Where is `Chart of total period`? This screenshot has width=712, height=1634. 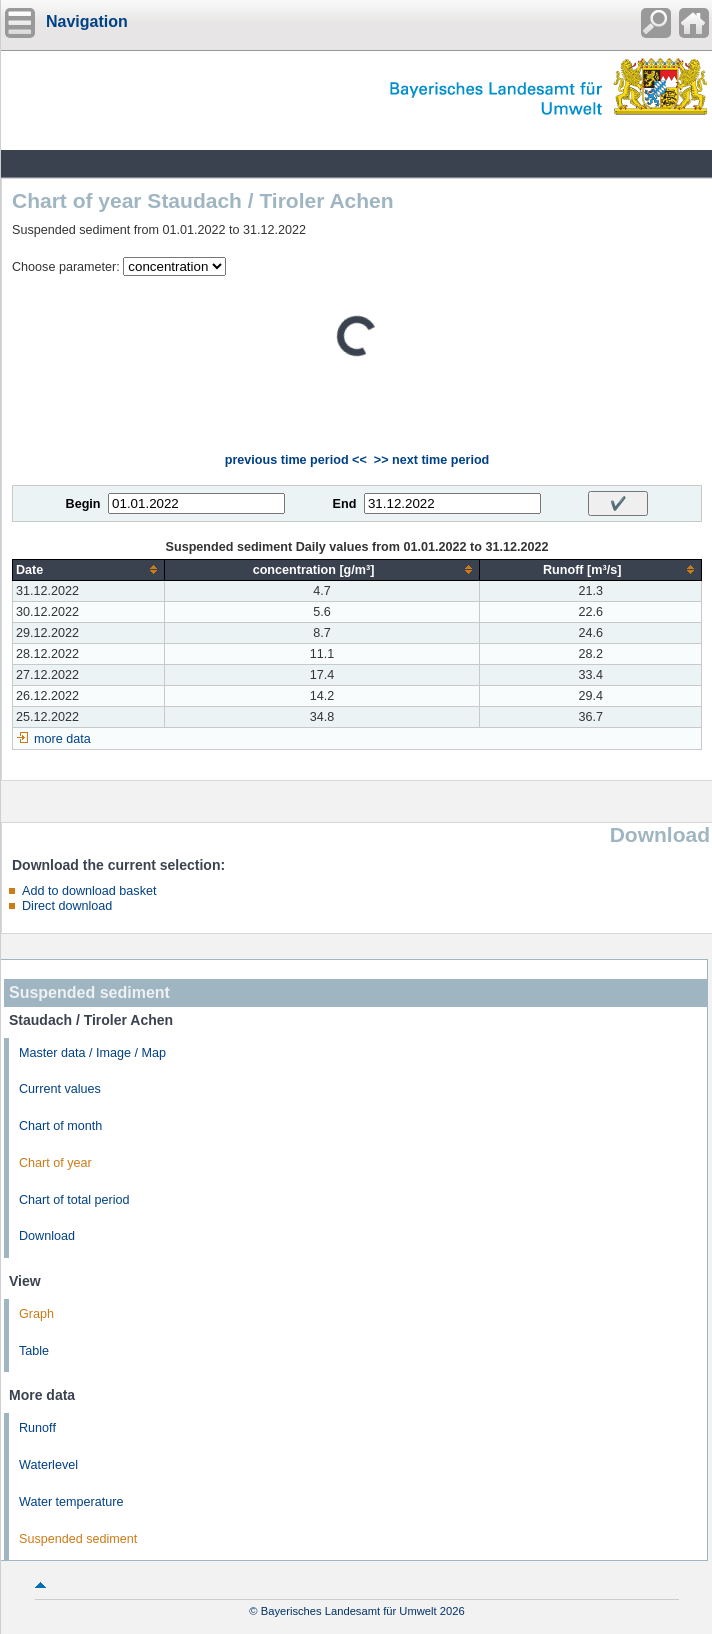 Chart of total period is located at coordinates (74, 1200).